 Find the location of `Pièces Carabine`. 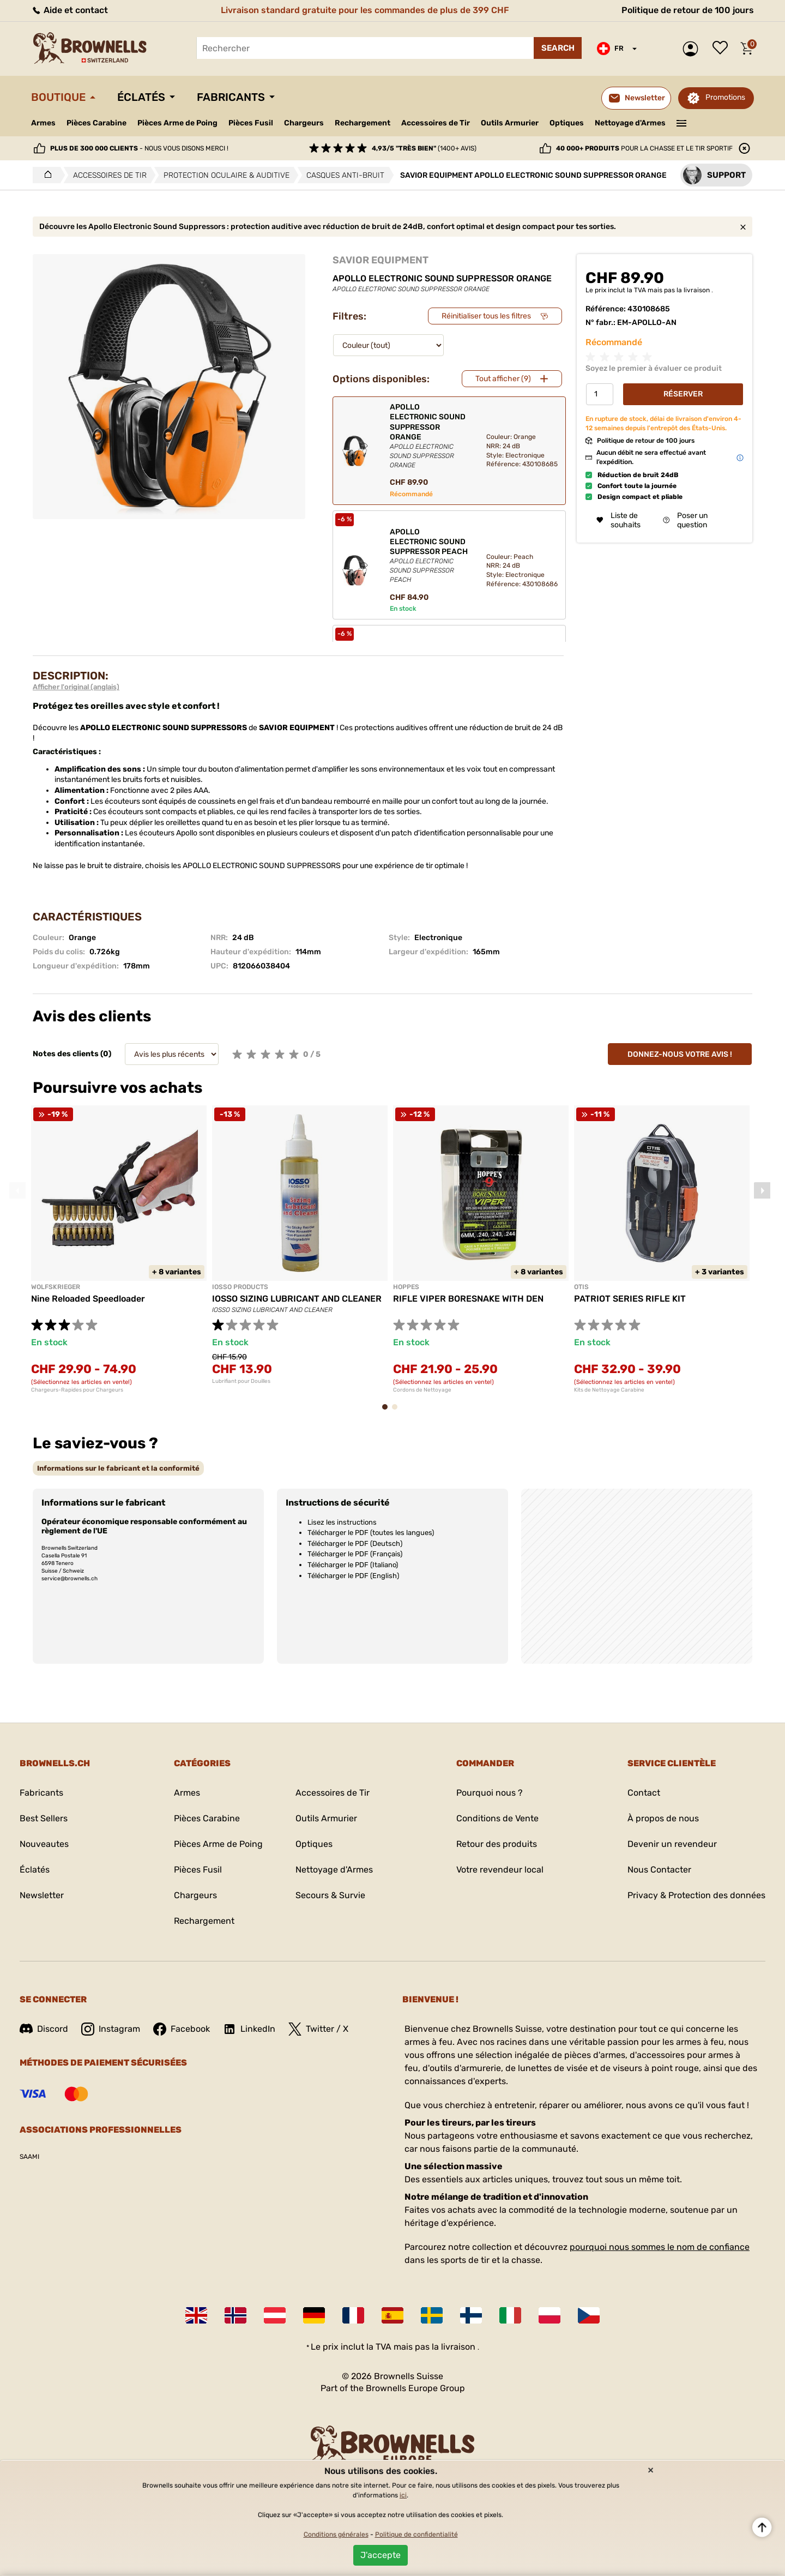

Pièces Carabine is located at coordinates (96, 123).